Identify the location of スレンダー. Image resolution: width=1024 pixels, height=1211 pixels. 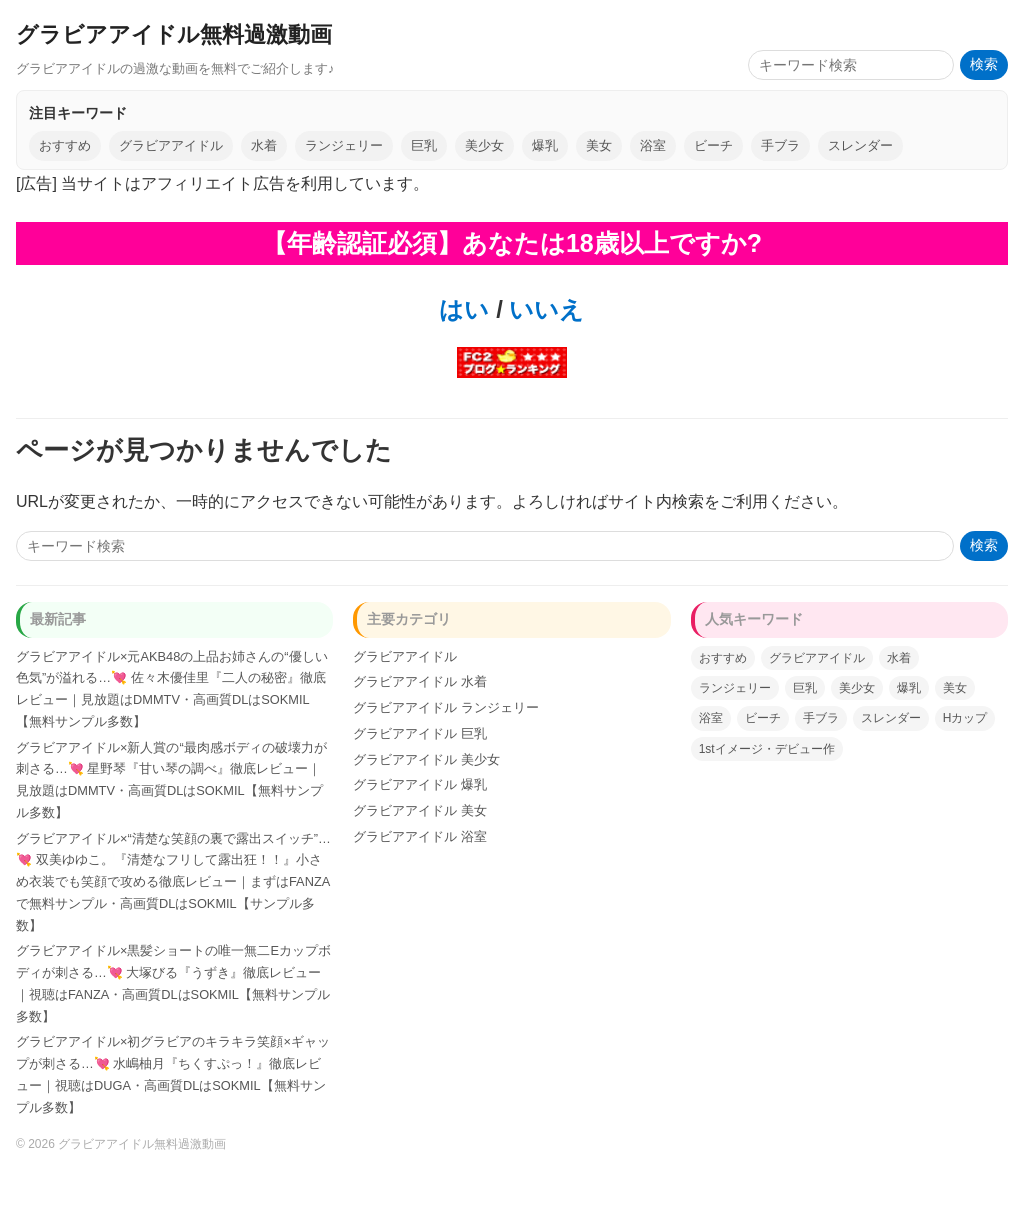
(860, 145).